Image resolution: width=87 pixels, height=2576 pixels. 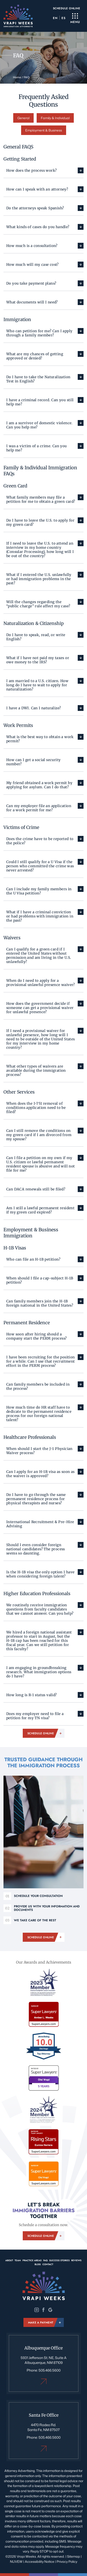 I want to click on FAQ, so click(x=45, y=2260).